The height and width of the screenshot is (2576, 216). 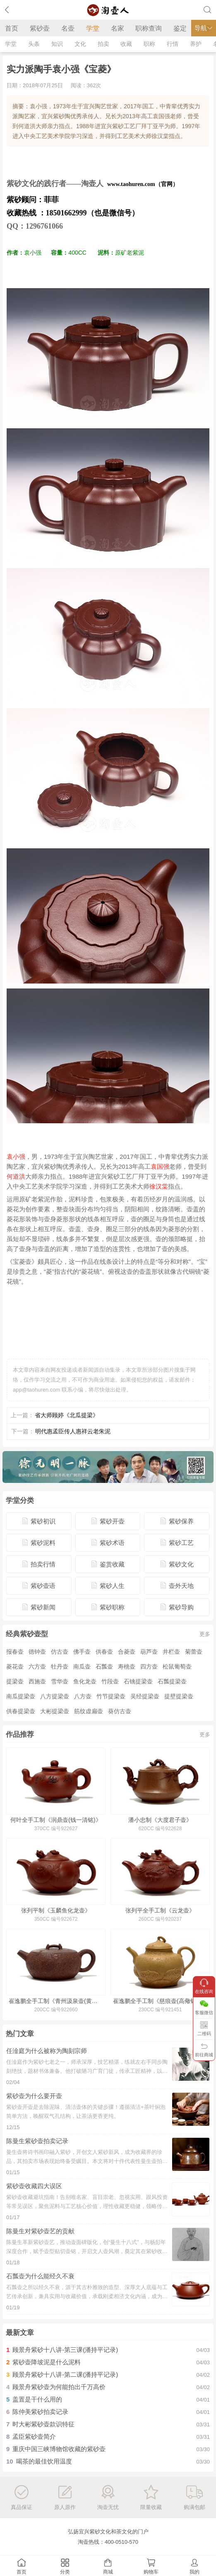 I want to click on 仿古壶, so click(x=59, y=1651).